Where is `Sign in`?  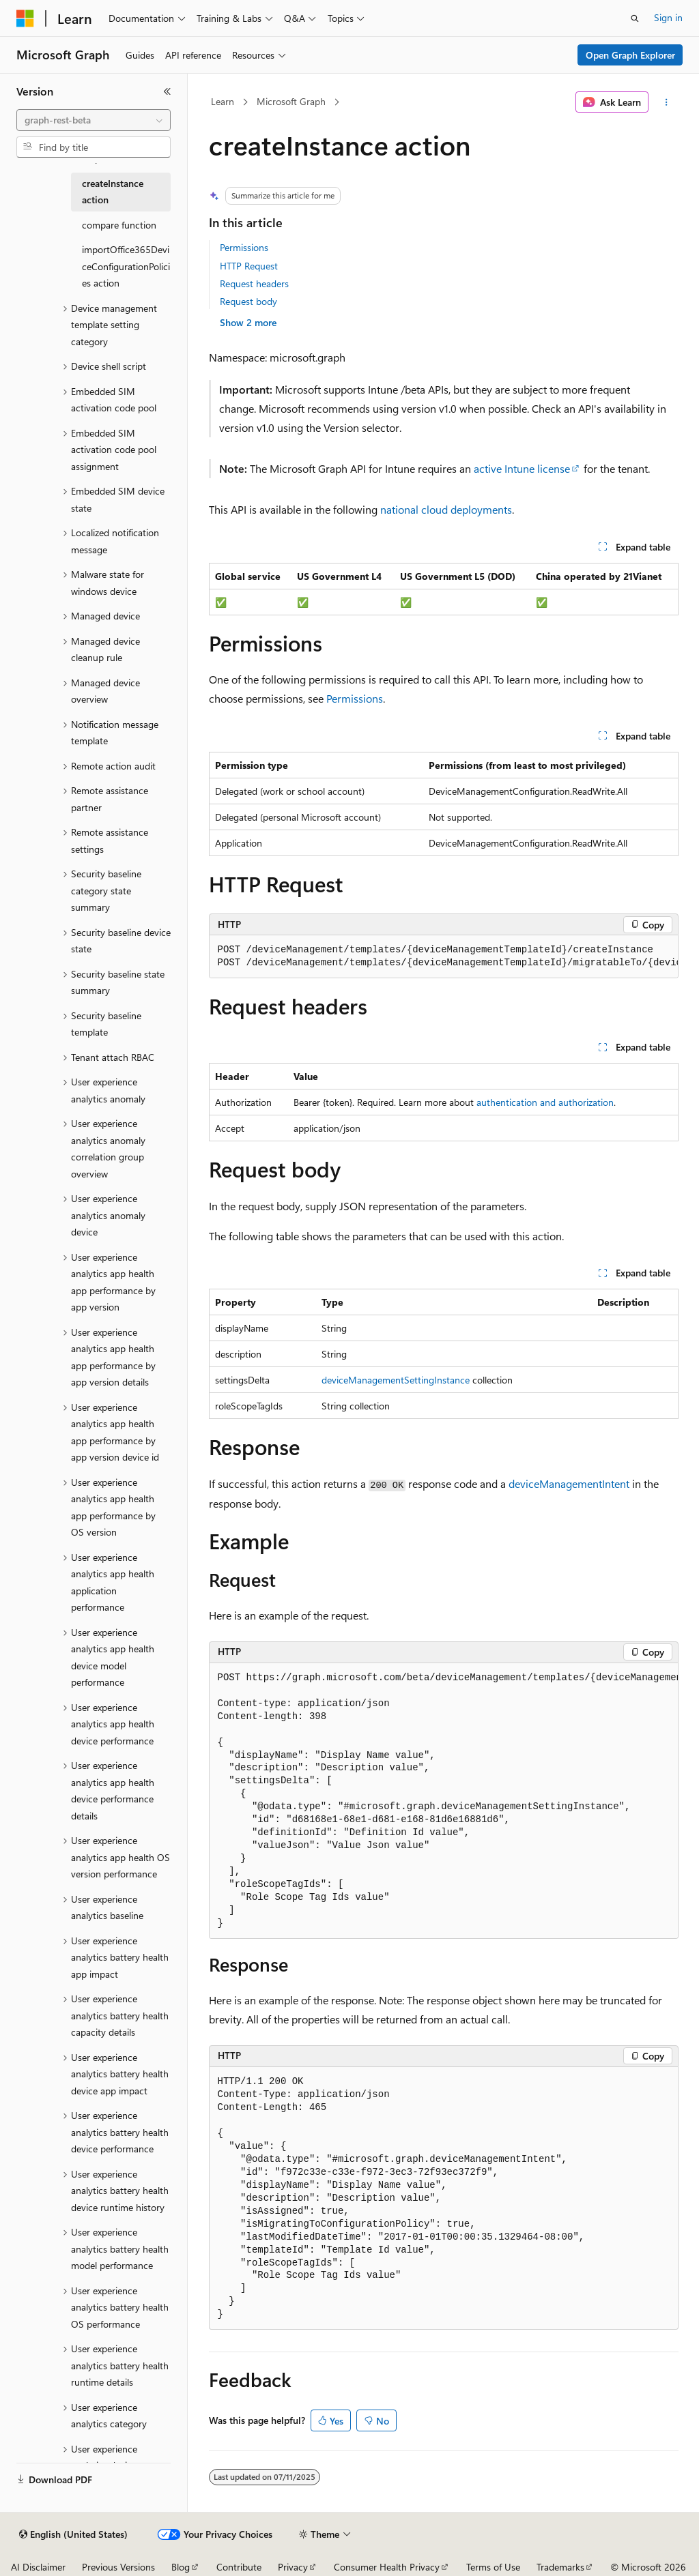
Sign in is located at coordinates (668, 17).